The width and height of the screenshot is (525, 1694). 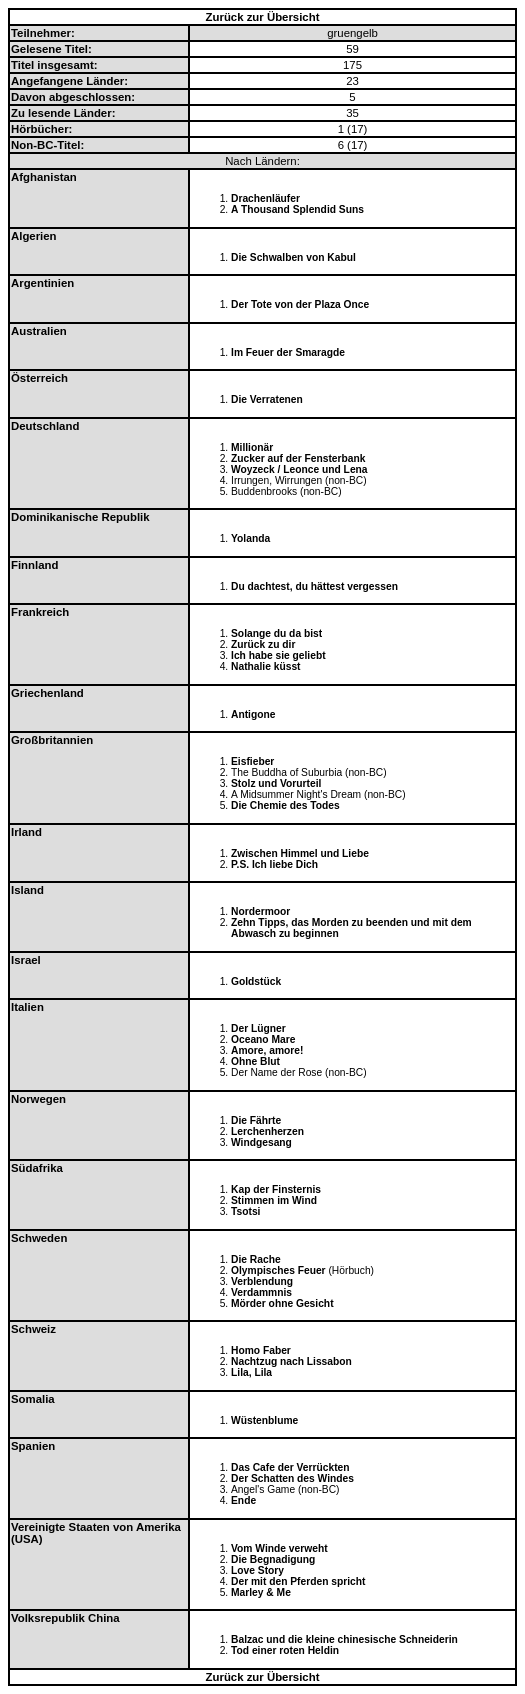 I want to click on Die Rache, so click(x=256, y=1259).